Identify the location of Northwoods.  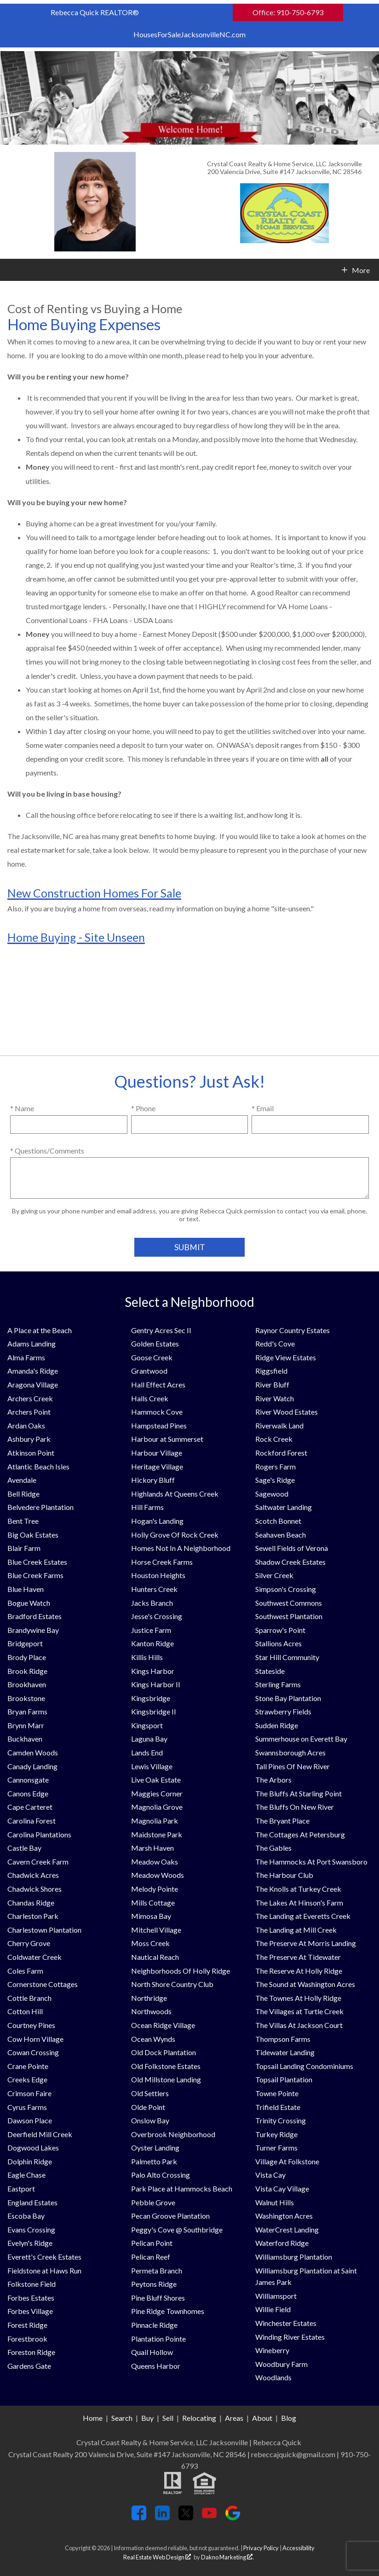
(151, 2011).